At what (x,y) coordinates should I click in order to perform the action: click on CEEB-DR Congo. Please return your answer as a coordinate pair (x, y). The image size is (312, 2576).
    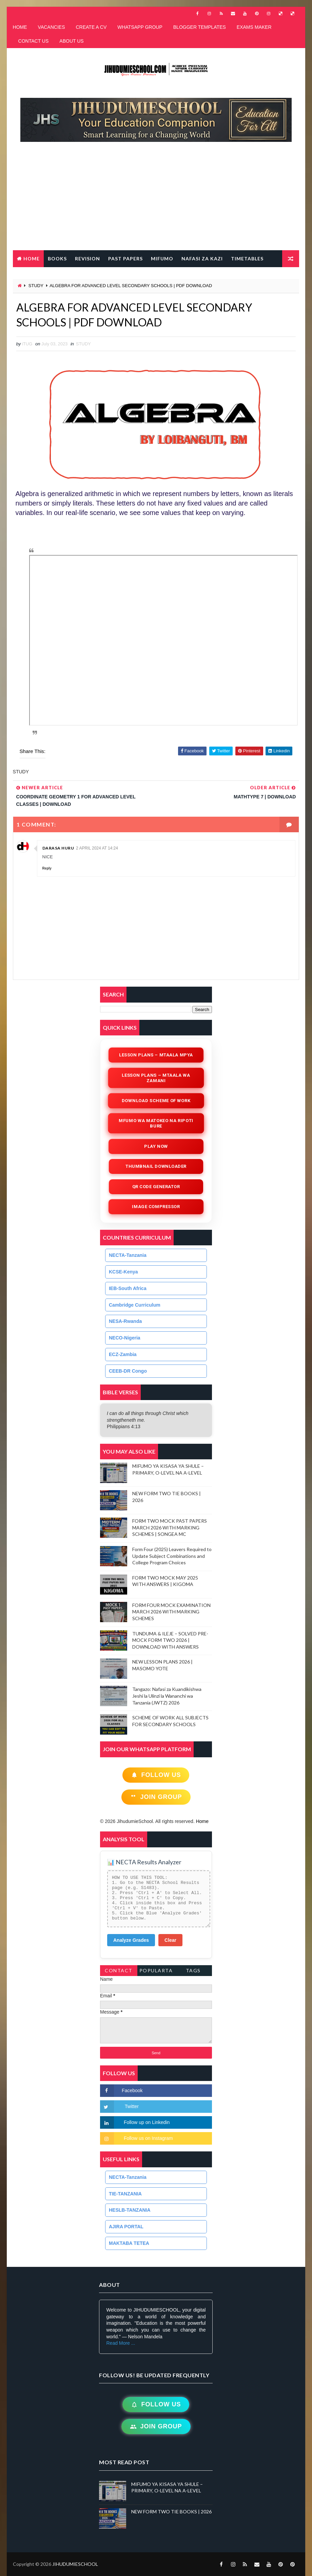
    Looking at the image, I should click on (128, 1371).